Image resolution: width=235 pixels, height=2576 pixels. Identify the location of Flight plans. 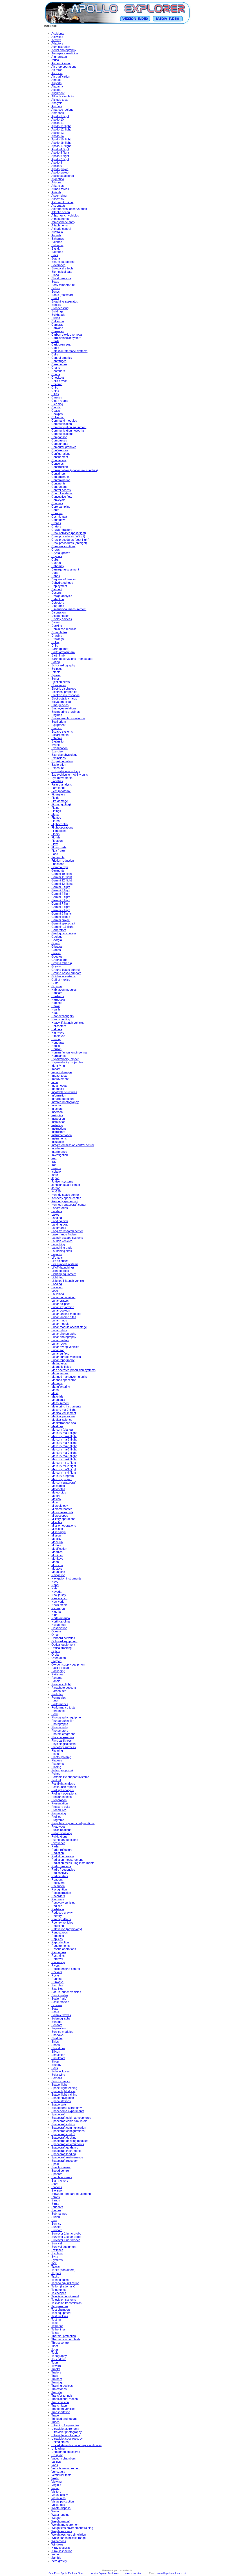
(58, 830).